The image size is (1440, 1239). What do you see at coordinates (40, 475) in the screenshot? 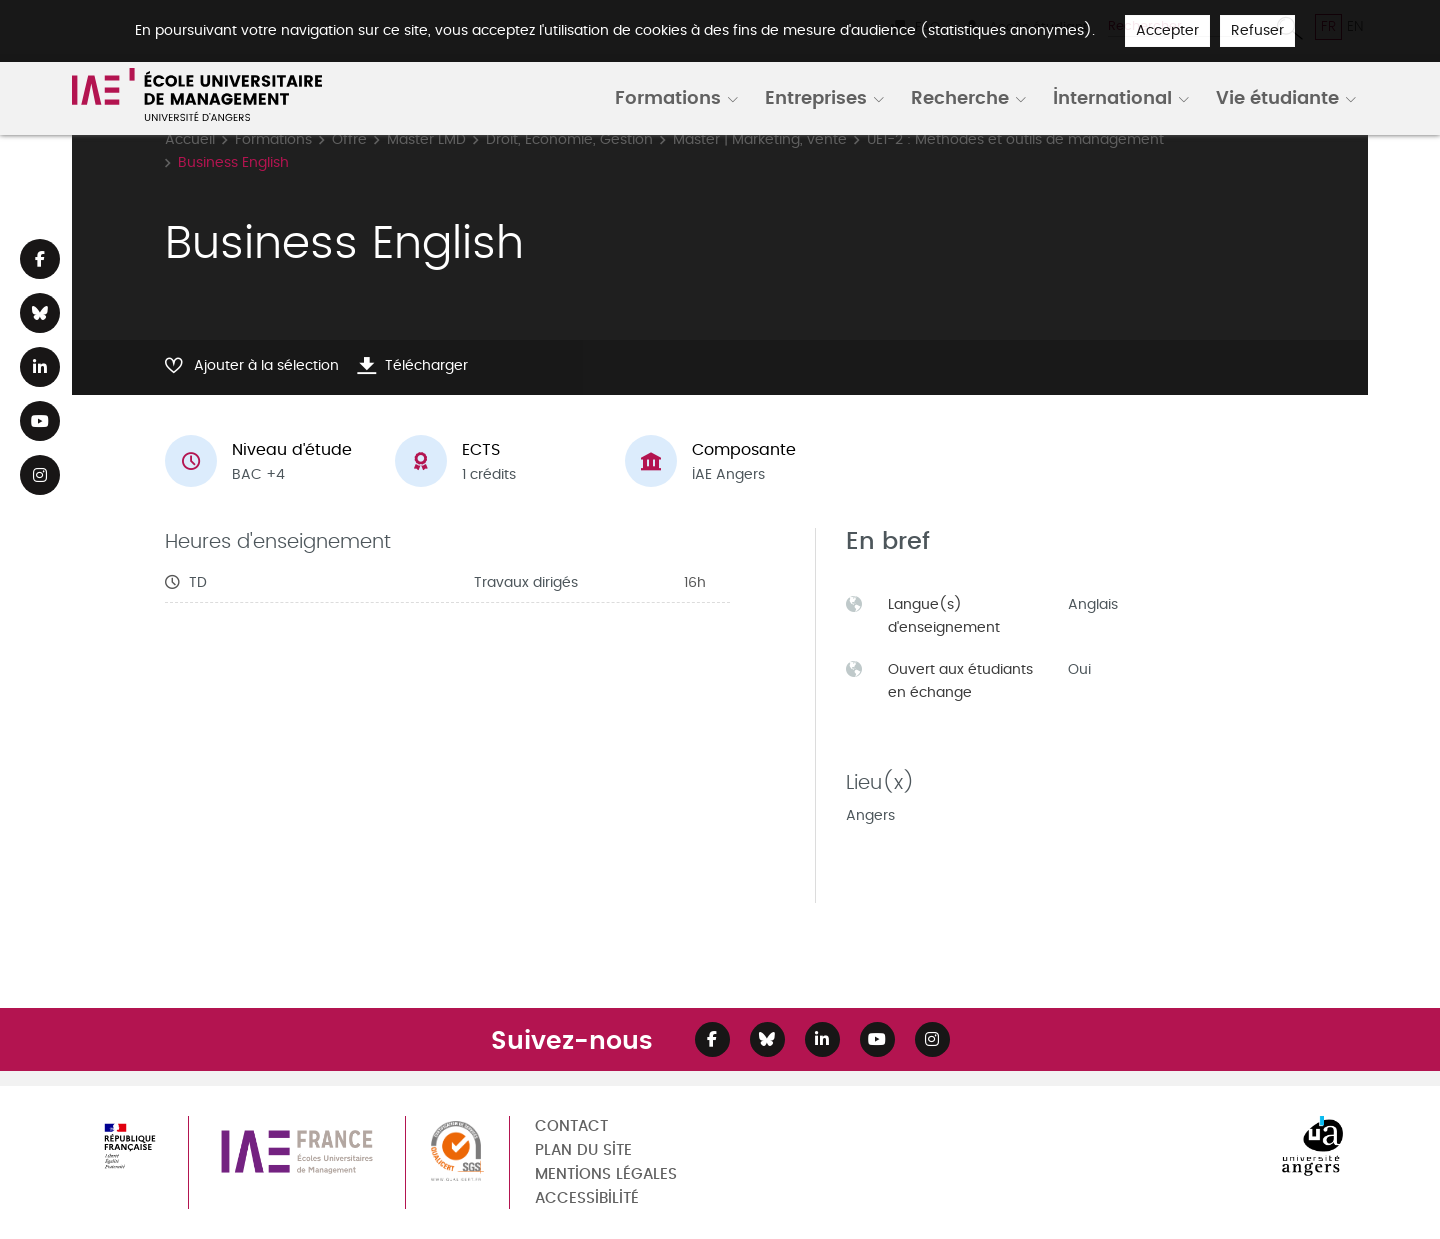
I see `[Lien Instagram]` at bounding box center [40, 475].